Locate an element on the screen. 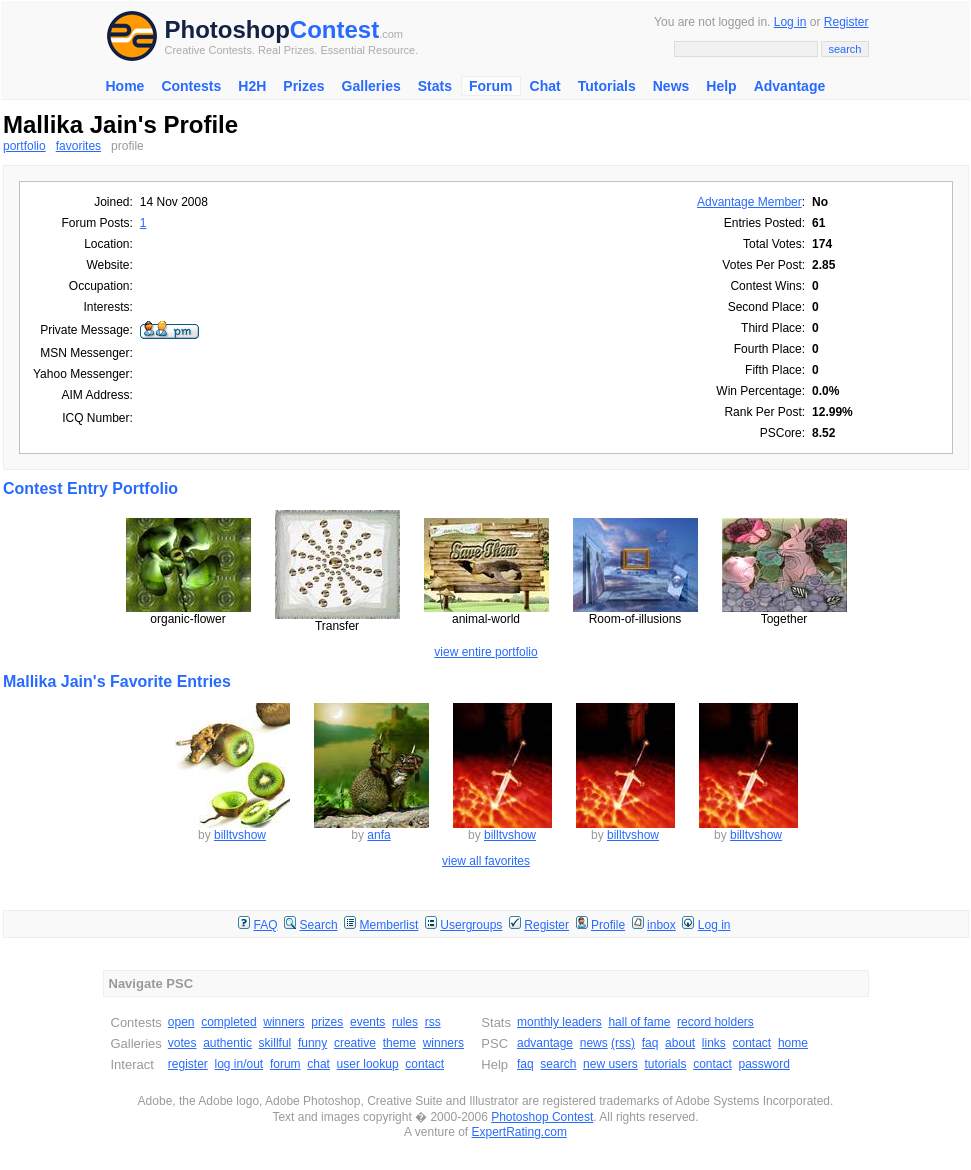 Image resolution: width=971 pixels, height=1170 pixels. Usergroups is located at coordinates (471, 925).